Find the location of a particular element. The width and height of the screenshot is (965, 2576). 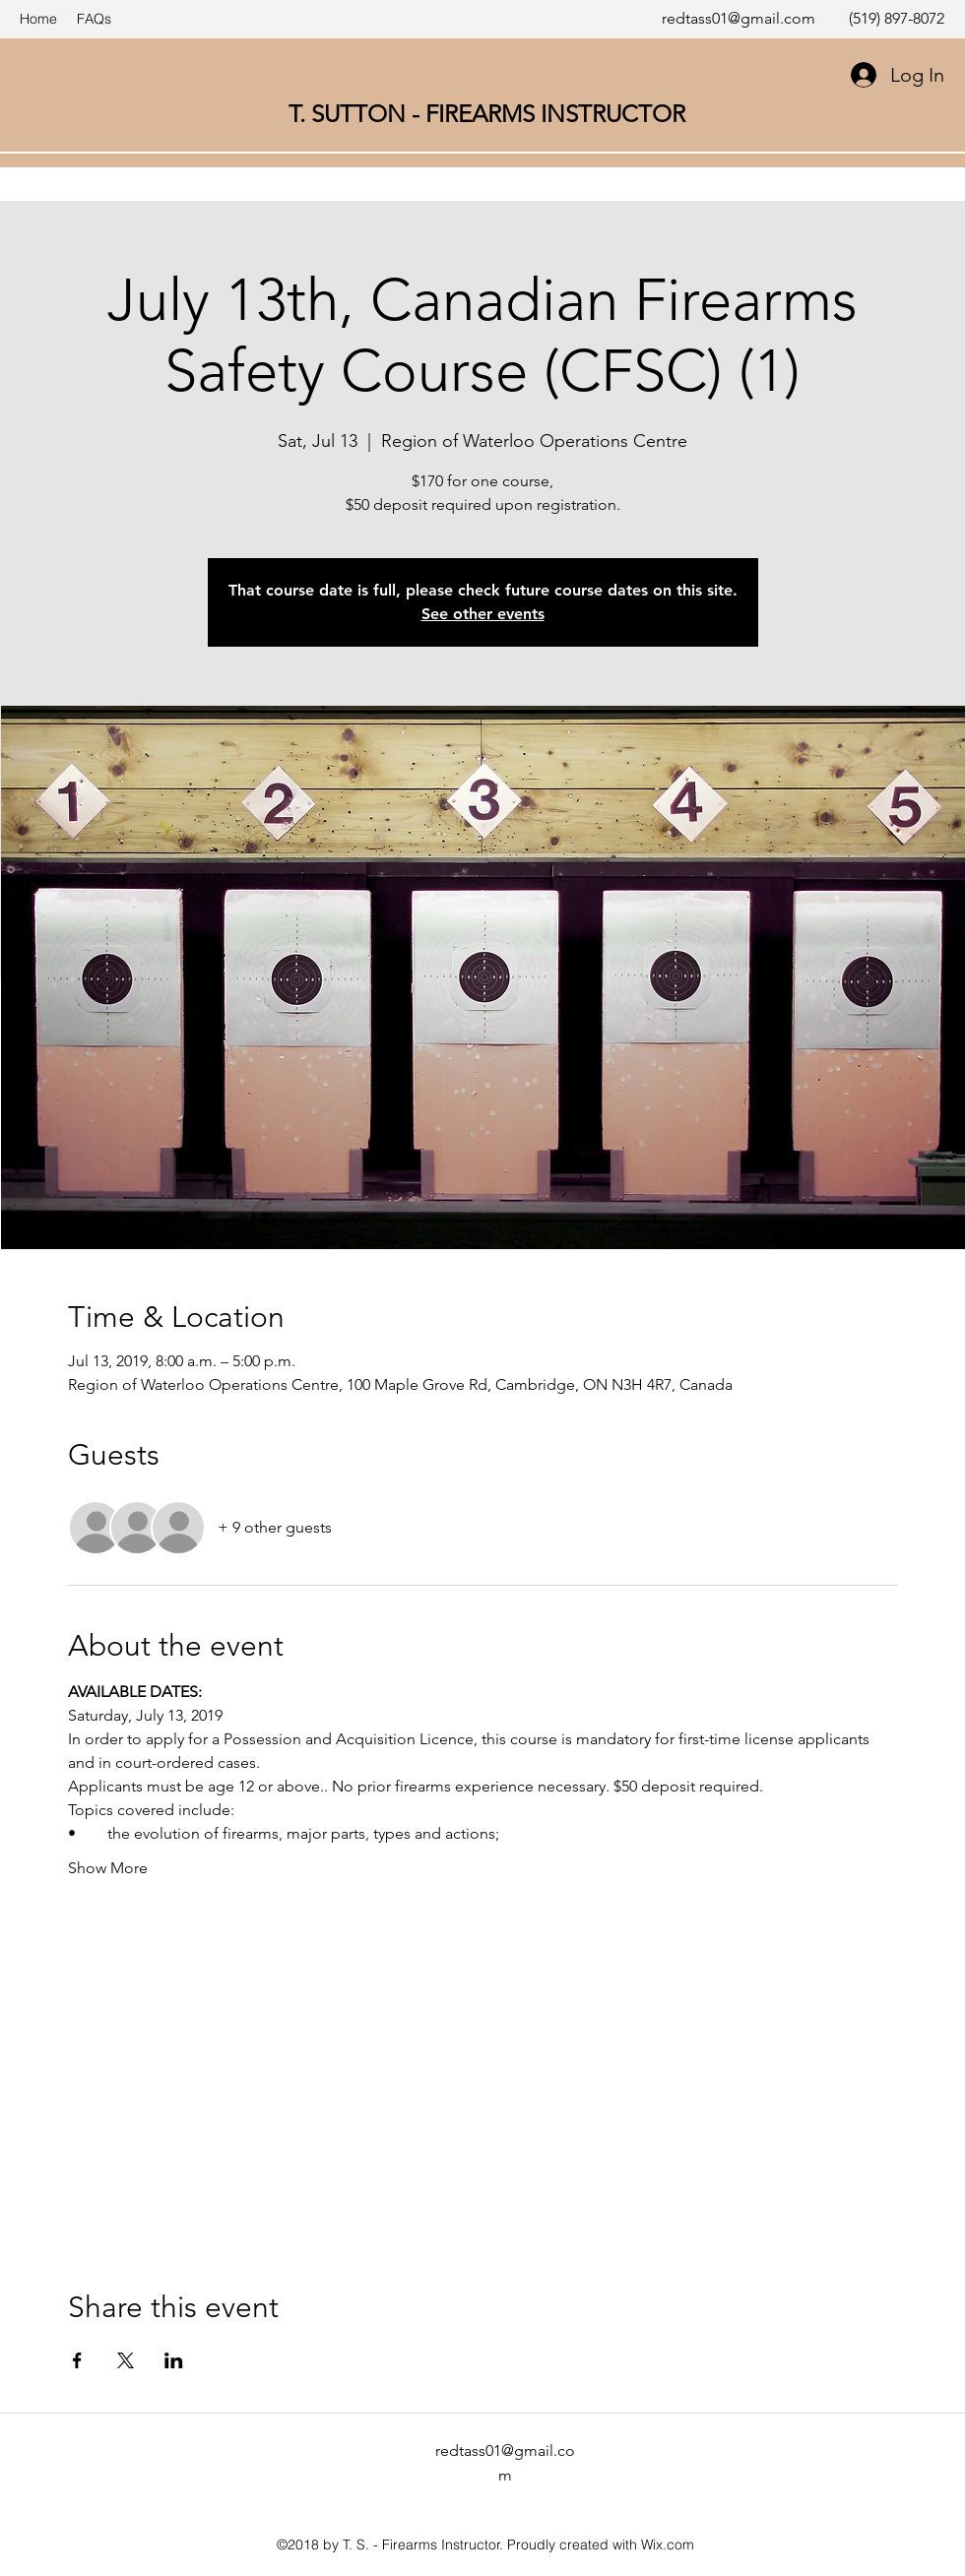

Show More is located at coordinates (108, 1867).